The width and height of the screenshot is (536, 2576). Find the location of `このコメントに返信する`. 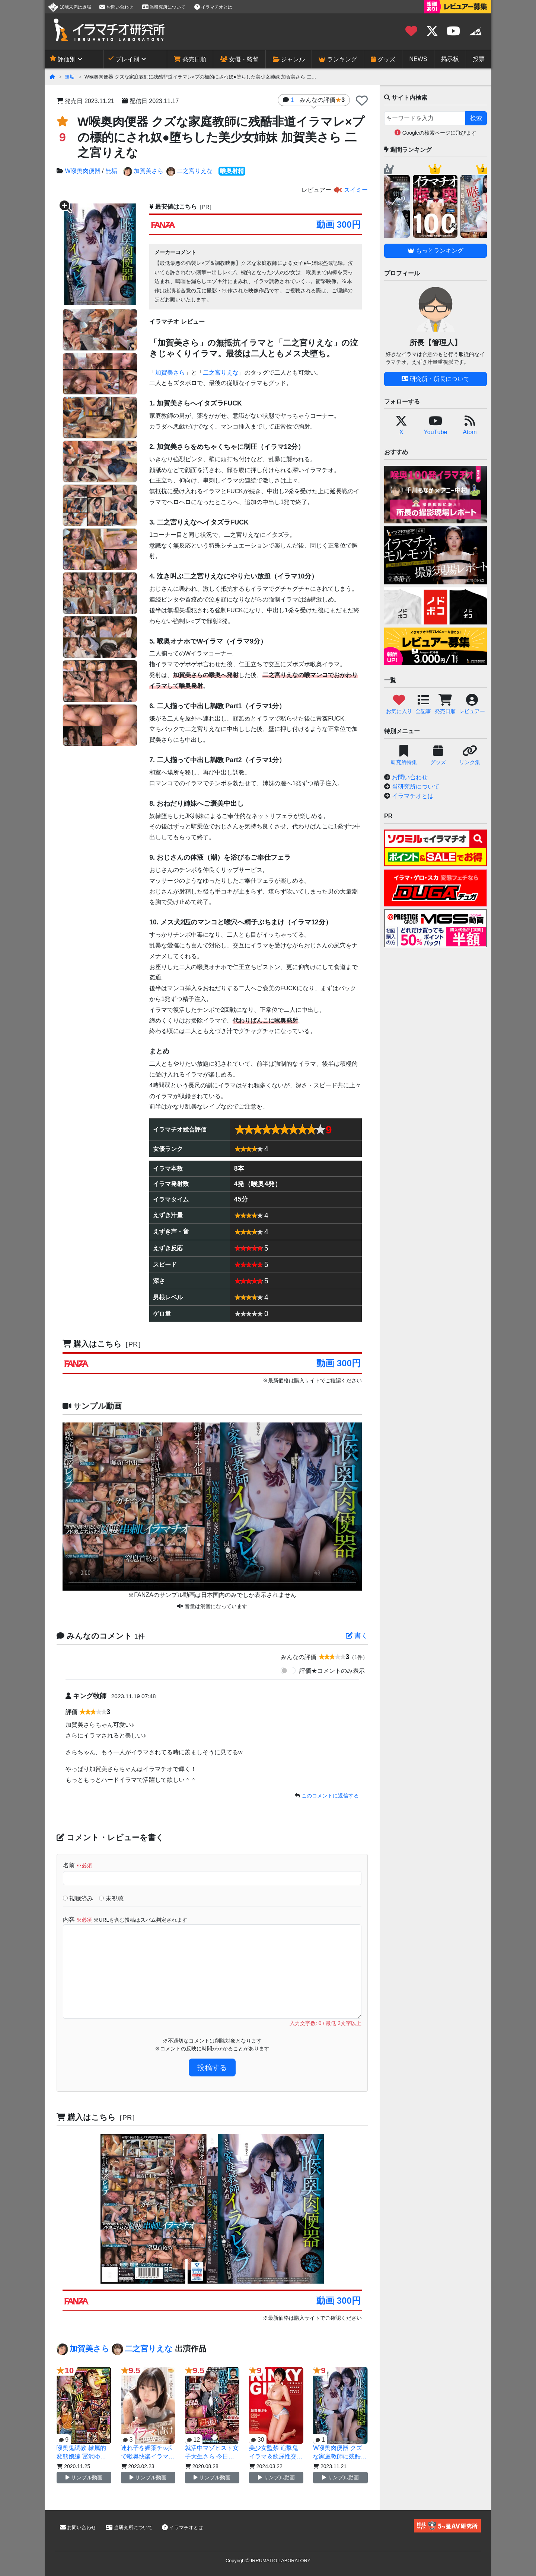

このコメントに返信する is located at coordinates (330, 1796).